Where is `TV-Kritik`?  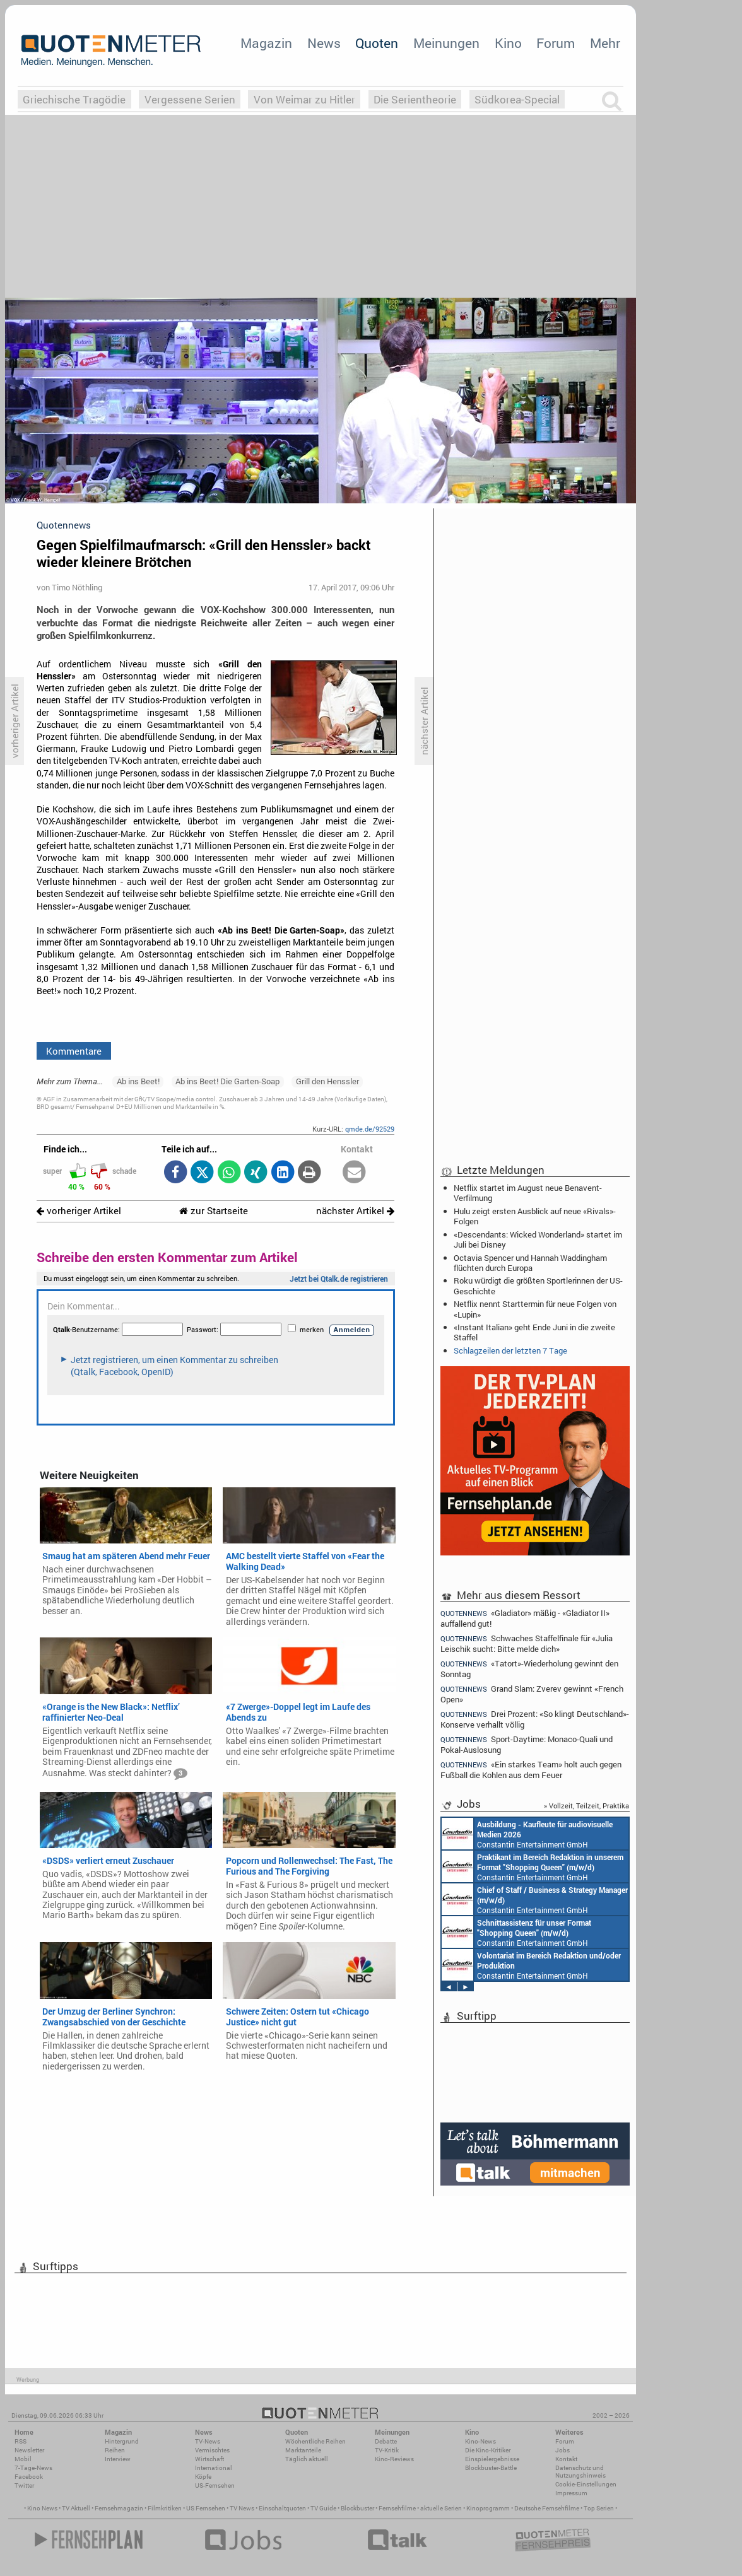 TV-Kritik is located at coordinates (387, 2450).